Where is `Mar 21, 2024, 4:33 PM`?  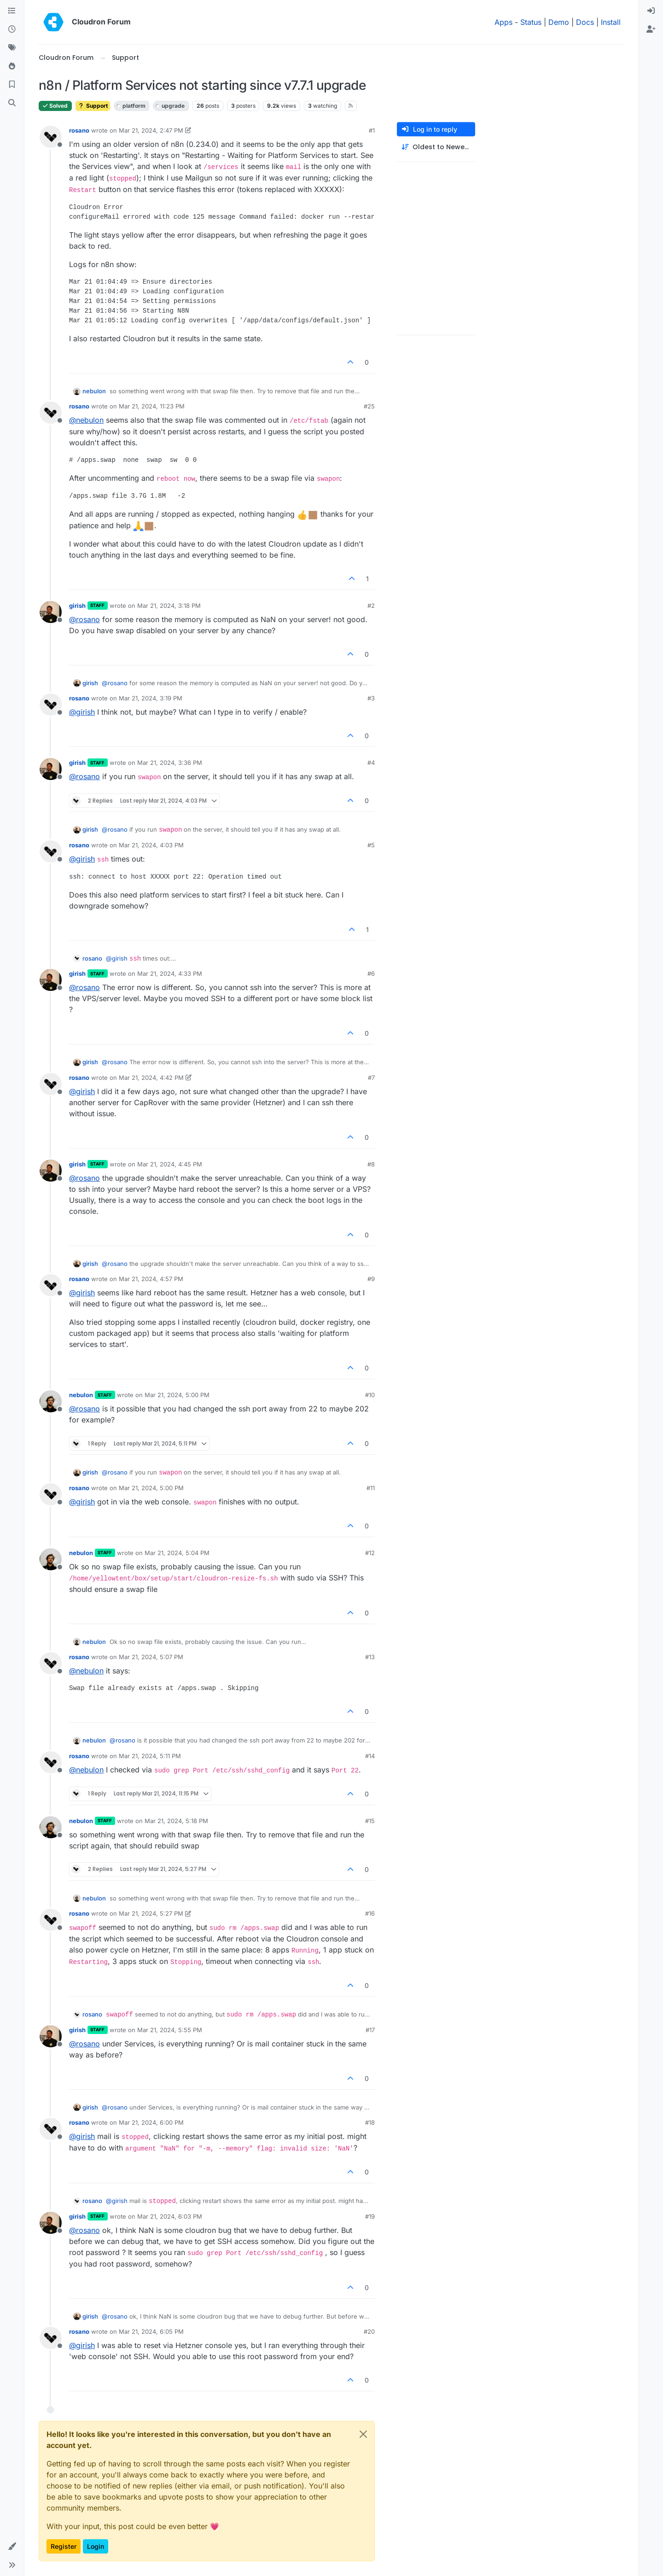 Mar 21, 2024, 4:33 PM is located at coordinates (169, 973).